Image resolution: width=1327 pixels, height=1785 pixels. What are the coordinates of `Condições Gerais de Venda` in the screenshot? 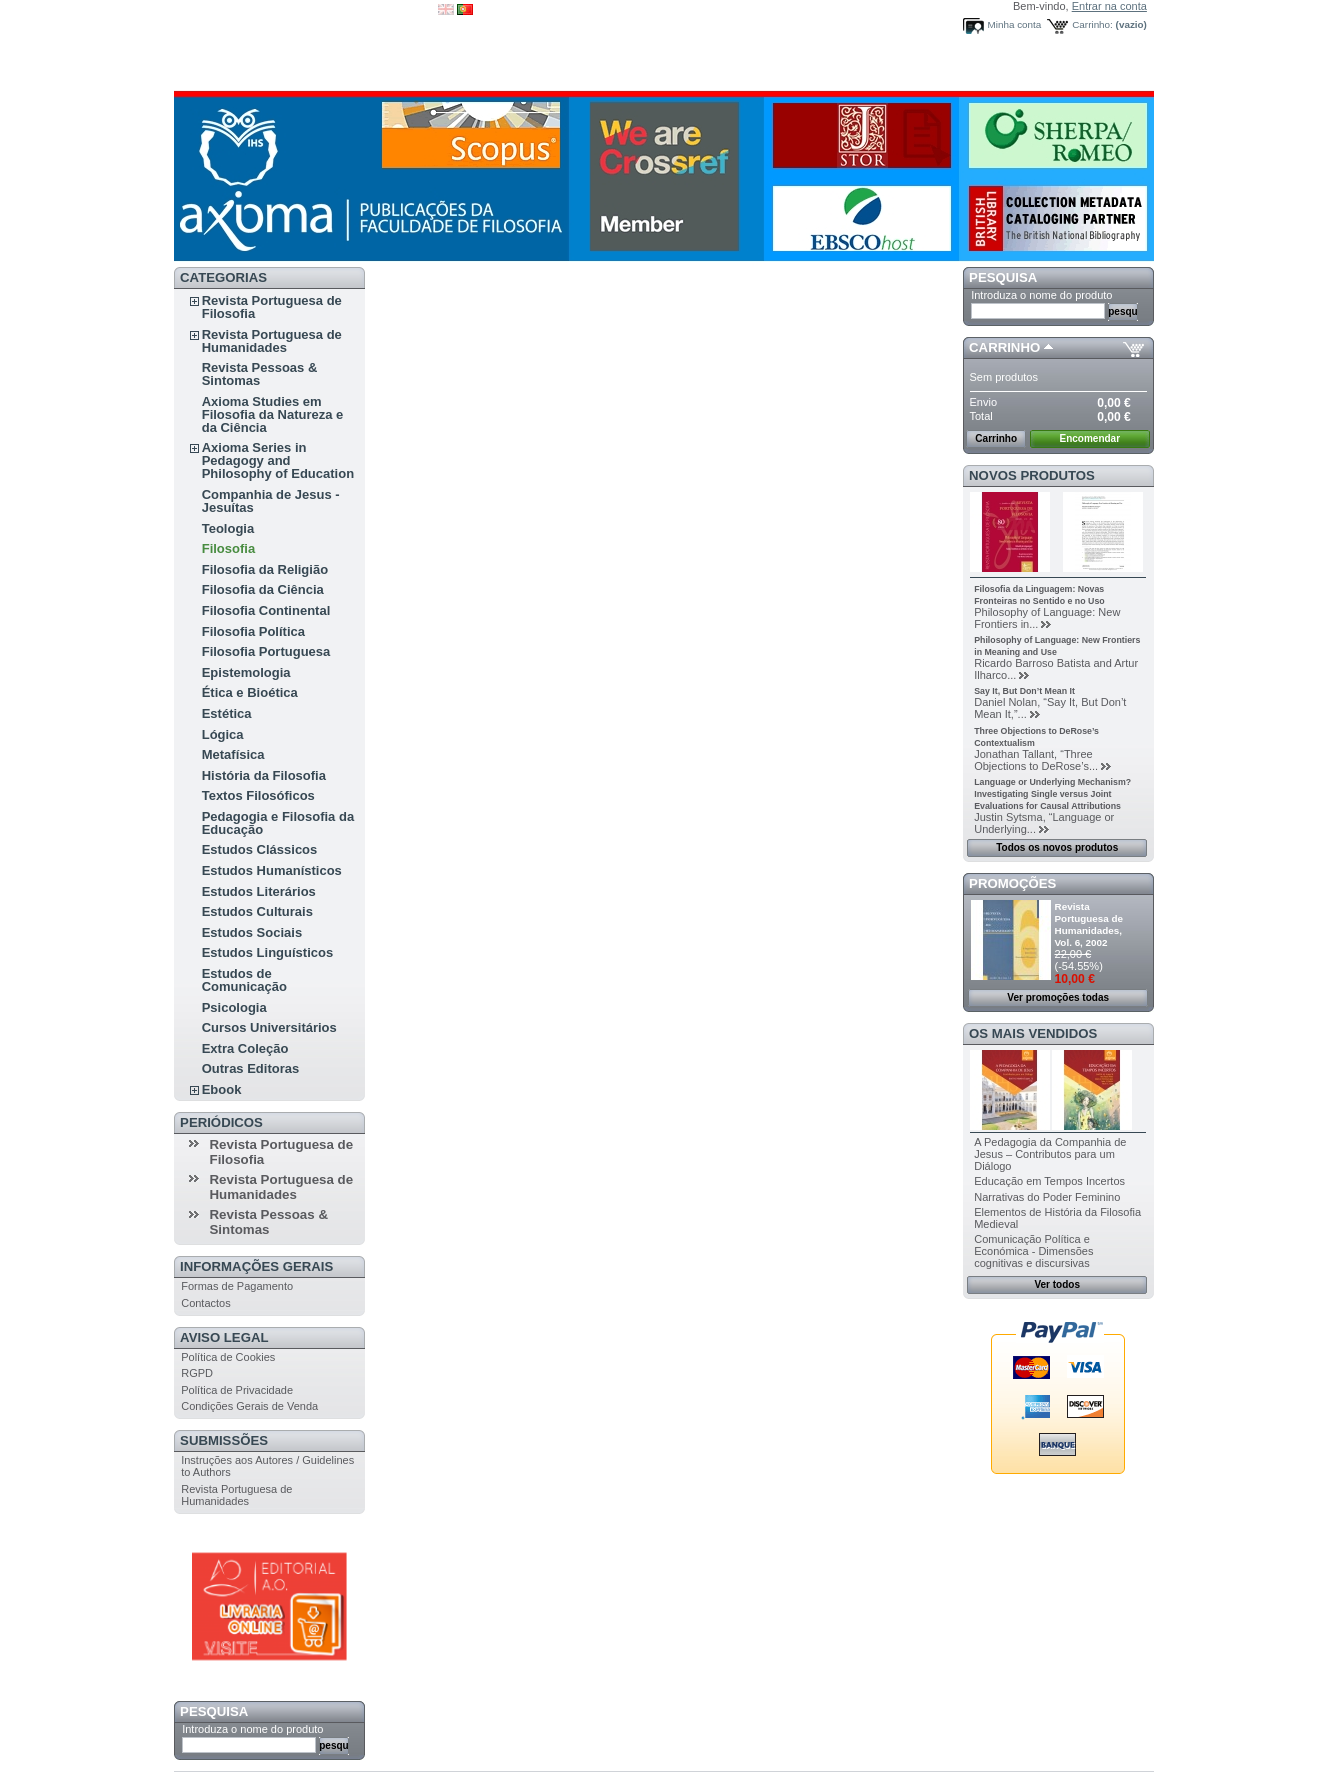 It's located at (249, 1406).